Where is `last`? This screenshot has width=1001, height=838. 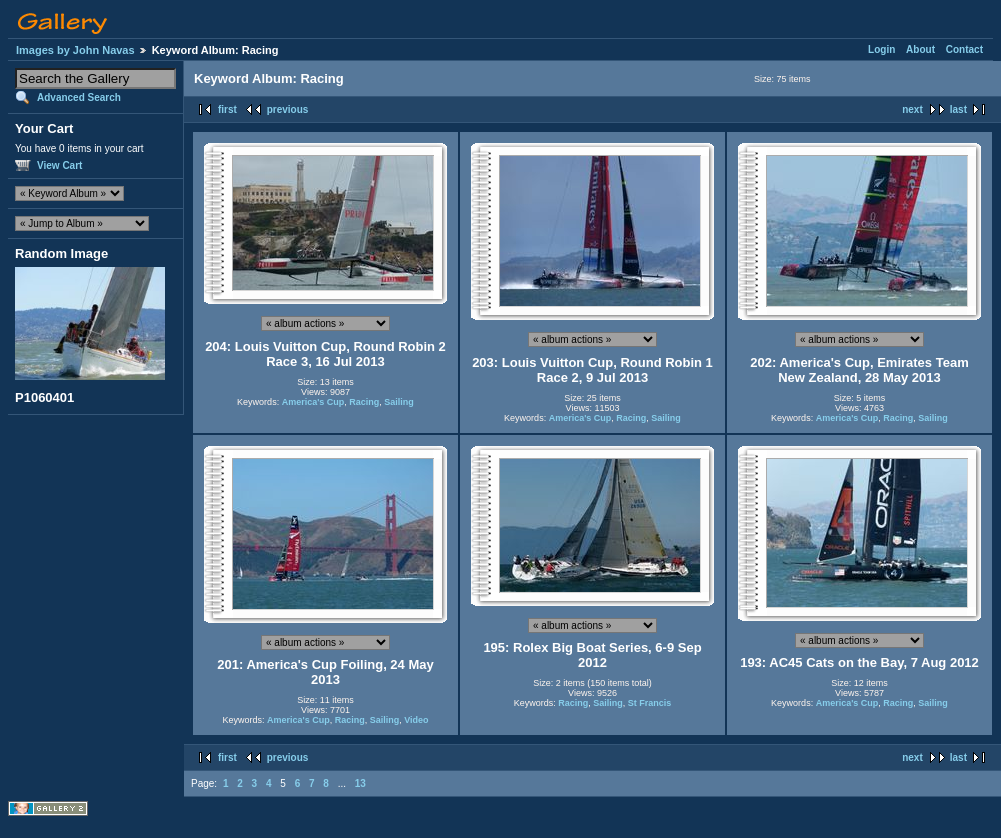
last is located at coordinates (958, 109).